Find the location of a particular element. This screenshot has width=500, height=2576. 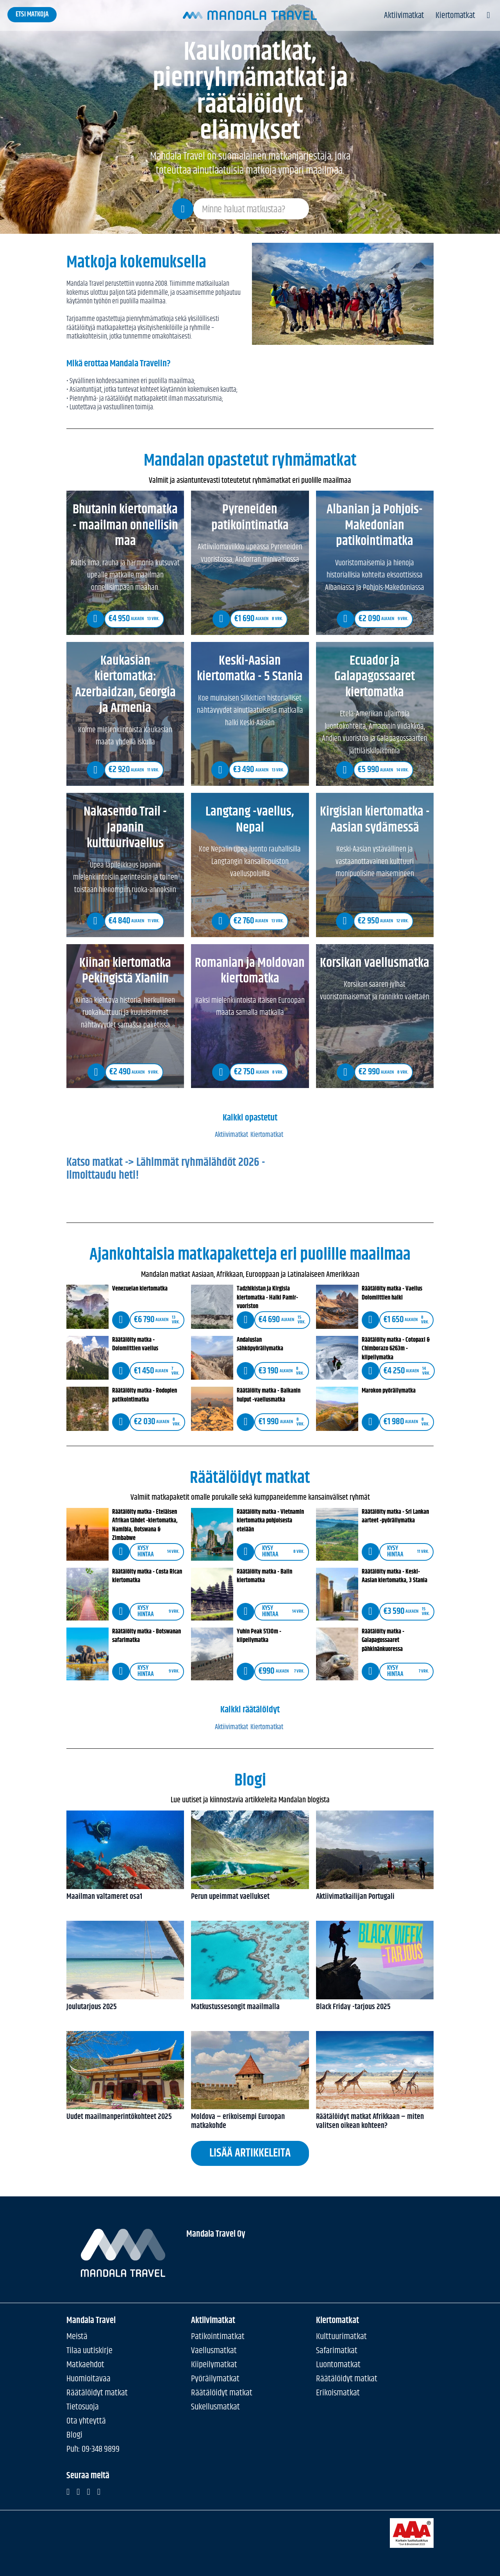

Huomioitavaa is located at coordinates (88, 2379).